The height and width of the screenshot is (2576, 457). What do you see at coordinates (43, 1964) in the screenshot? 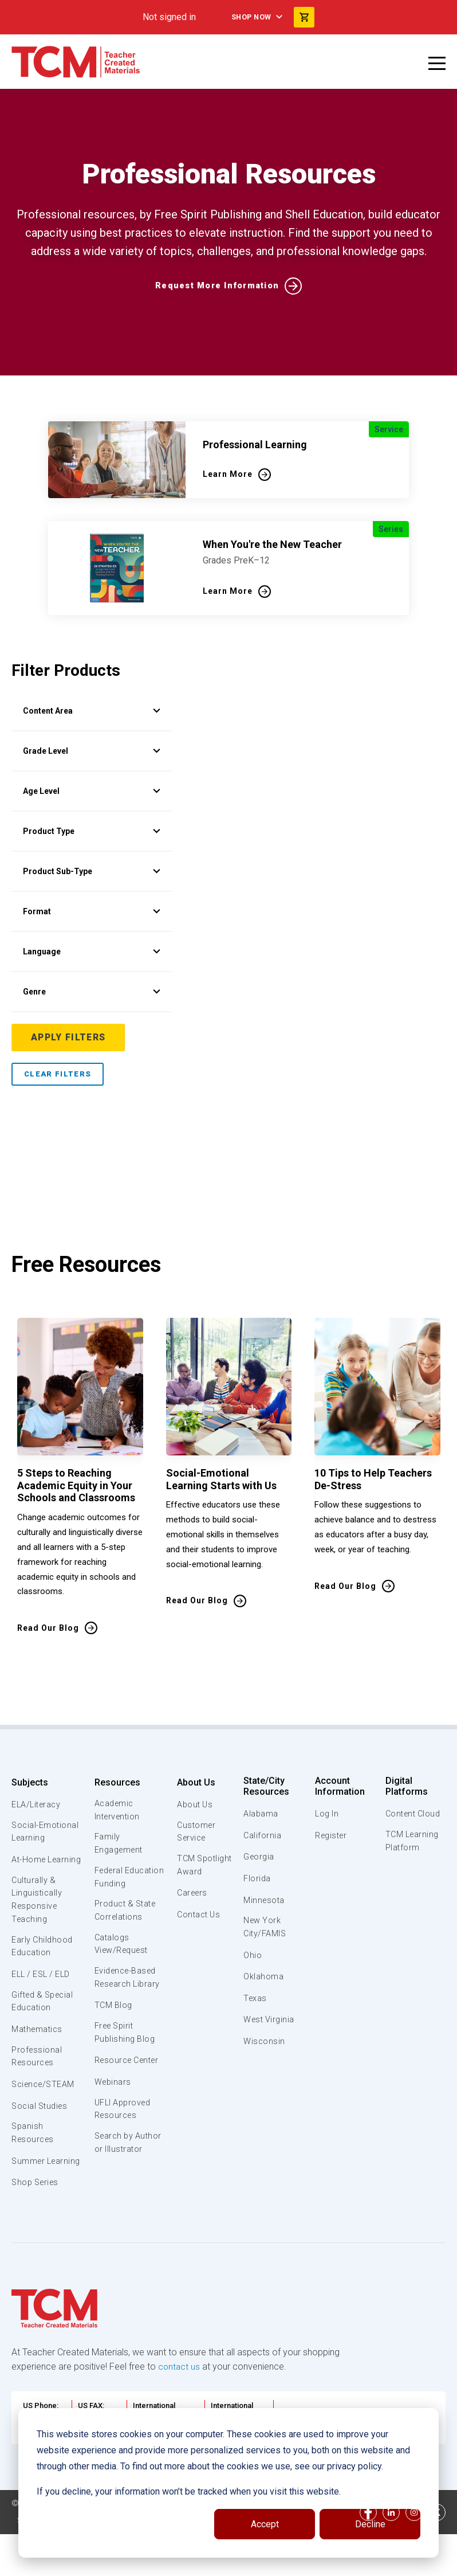
I see `Early Childhood Education` at bounding box center [43, 1964].